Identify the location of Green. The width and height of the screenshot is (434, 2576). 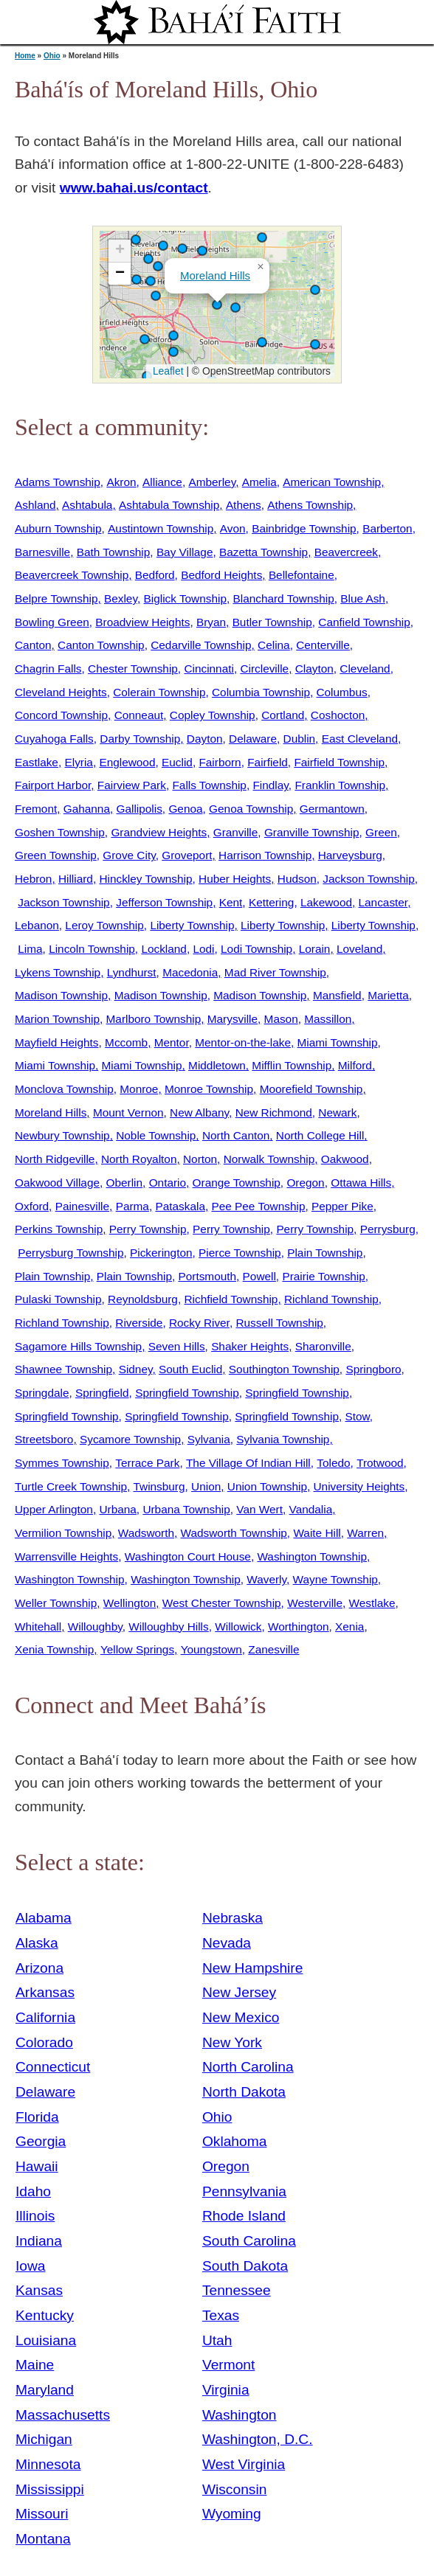
(381, 832).